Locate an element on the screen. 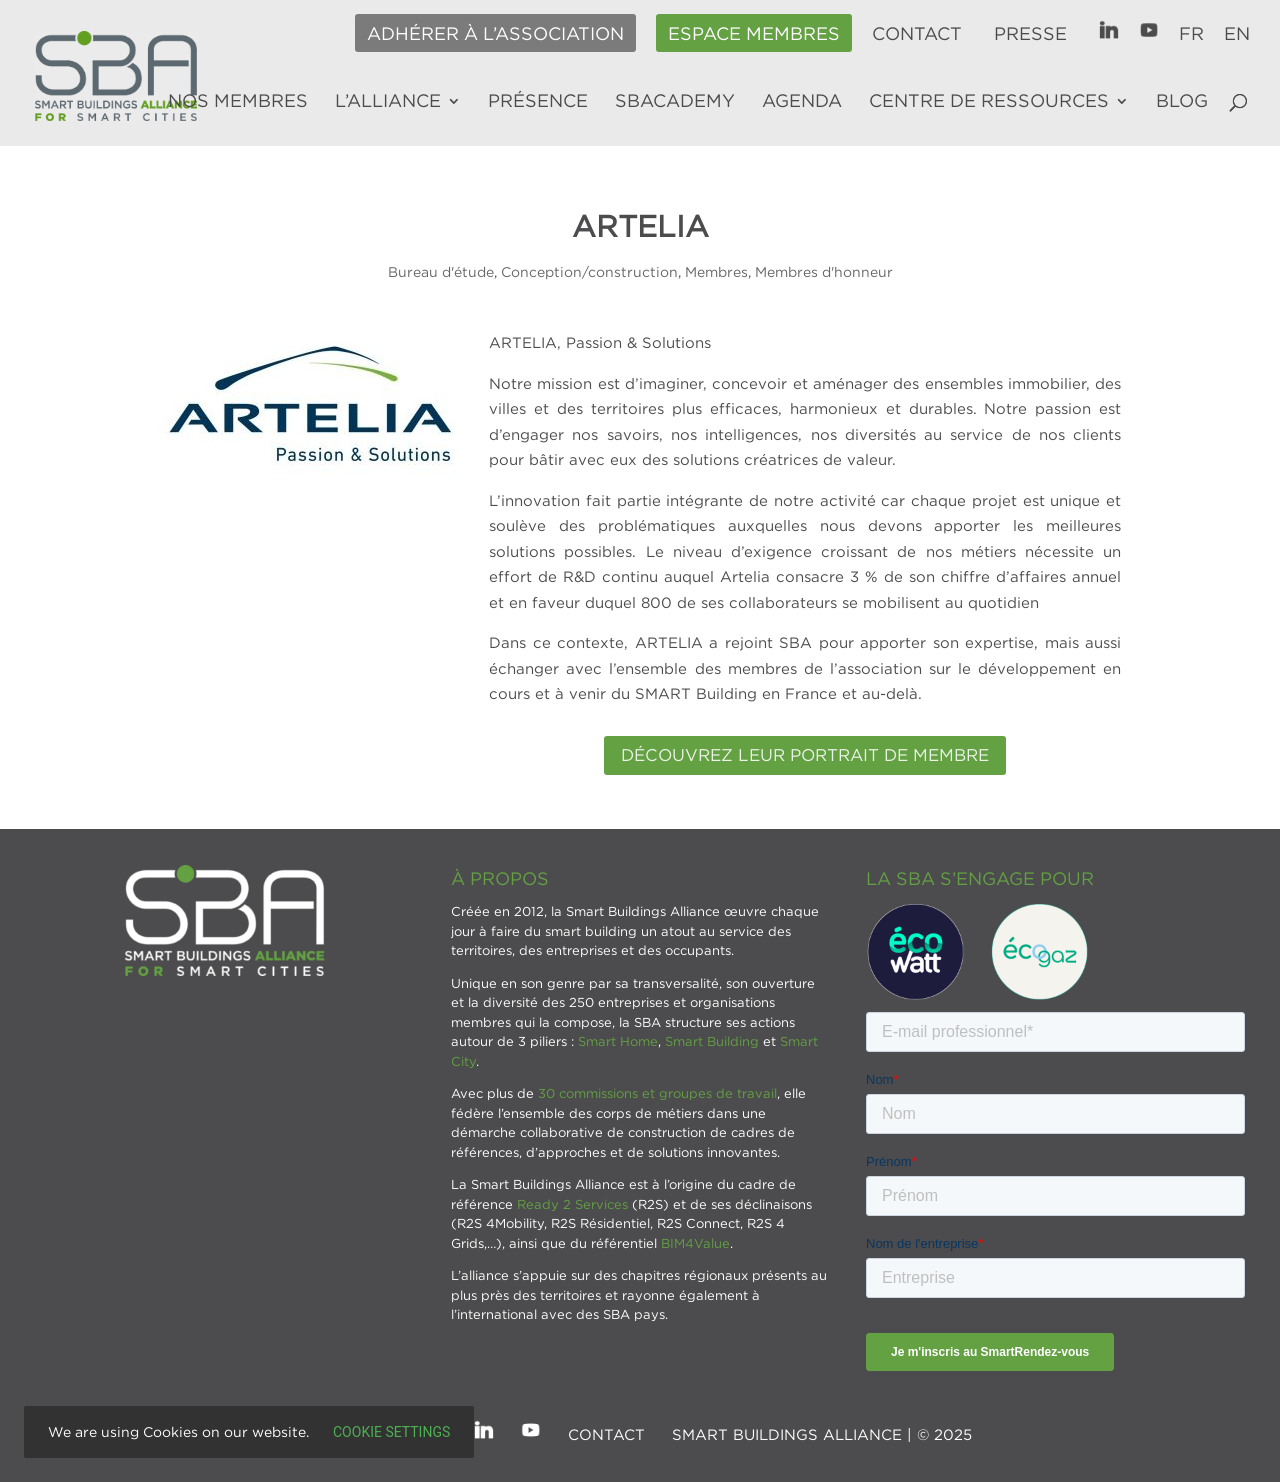  Smart Home is located at coordinates (618, 1041).